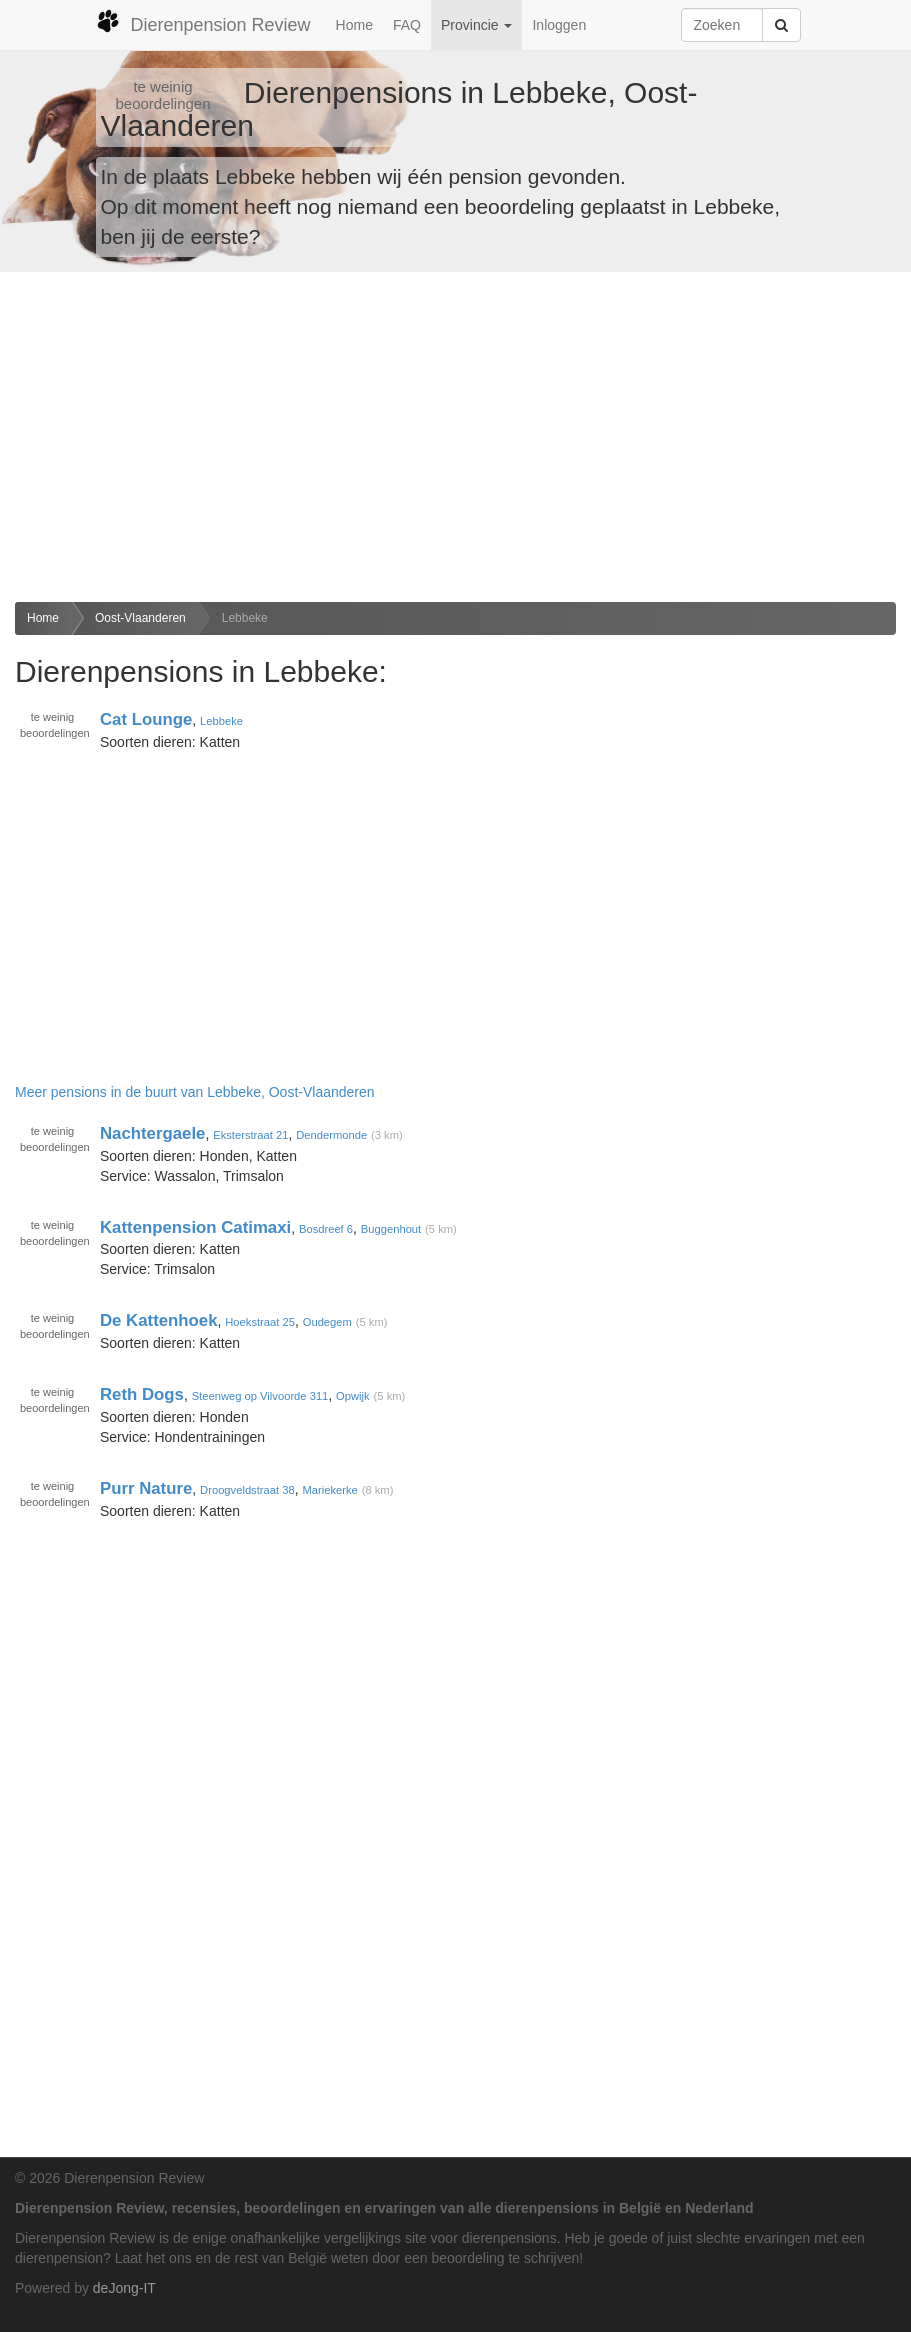 The width and height of the screenshot is (911, 2332). I want to click on Dendermonde, so click(331, 1135).